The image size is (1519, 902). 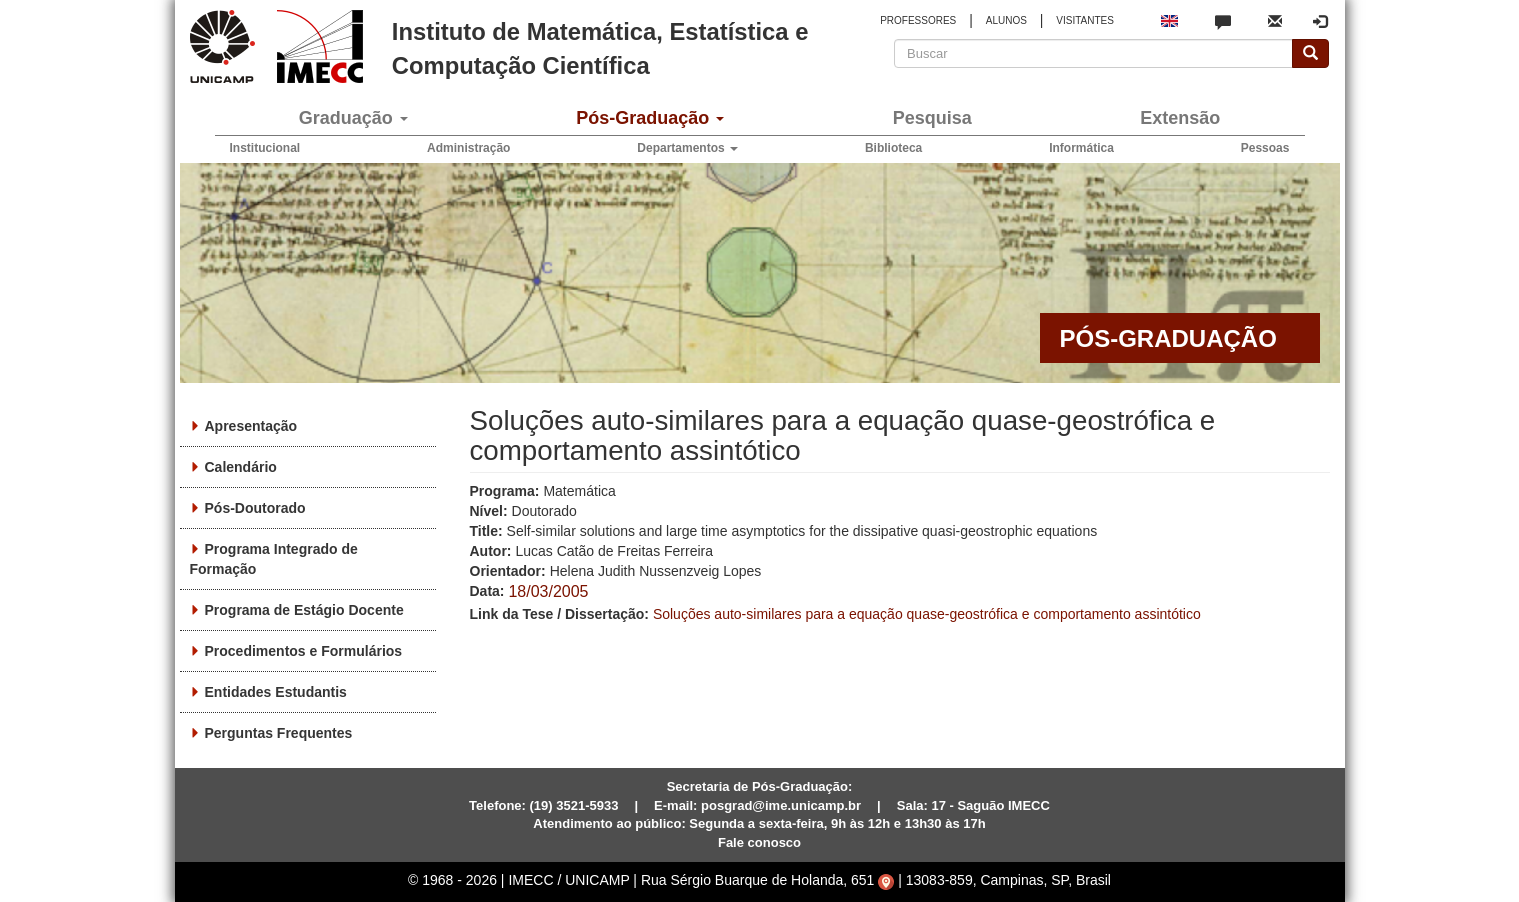 I want to click on Programa de Estágio Docente, so click(x=304, y=610).